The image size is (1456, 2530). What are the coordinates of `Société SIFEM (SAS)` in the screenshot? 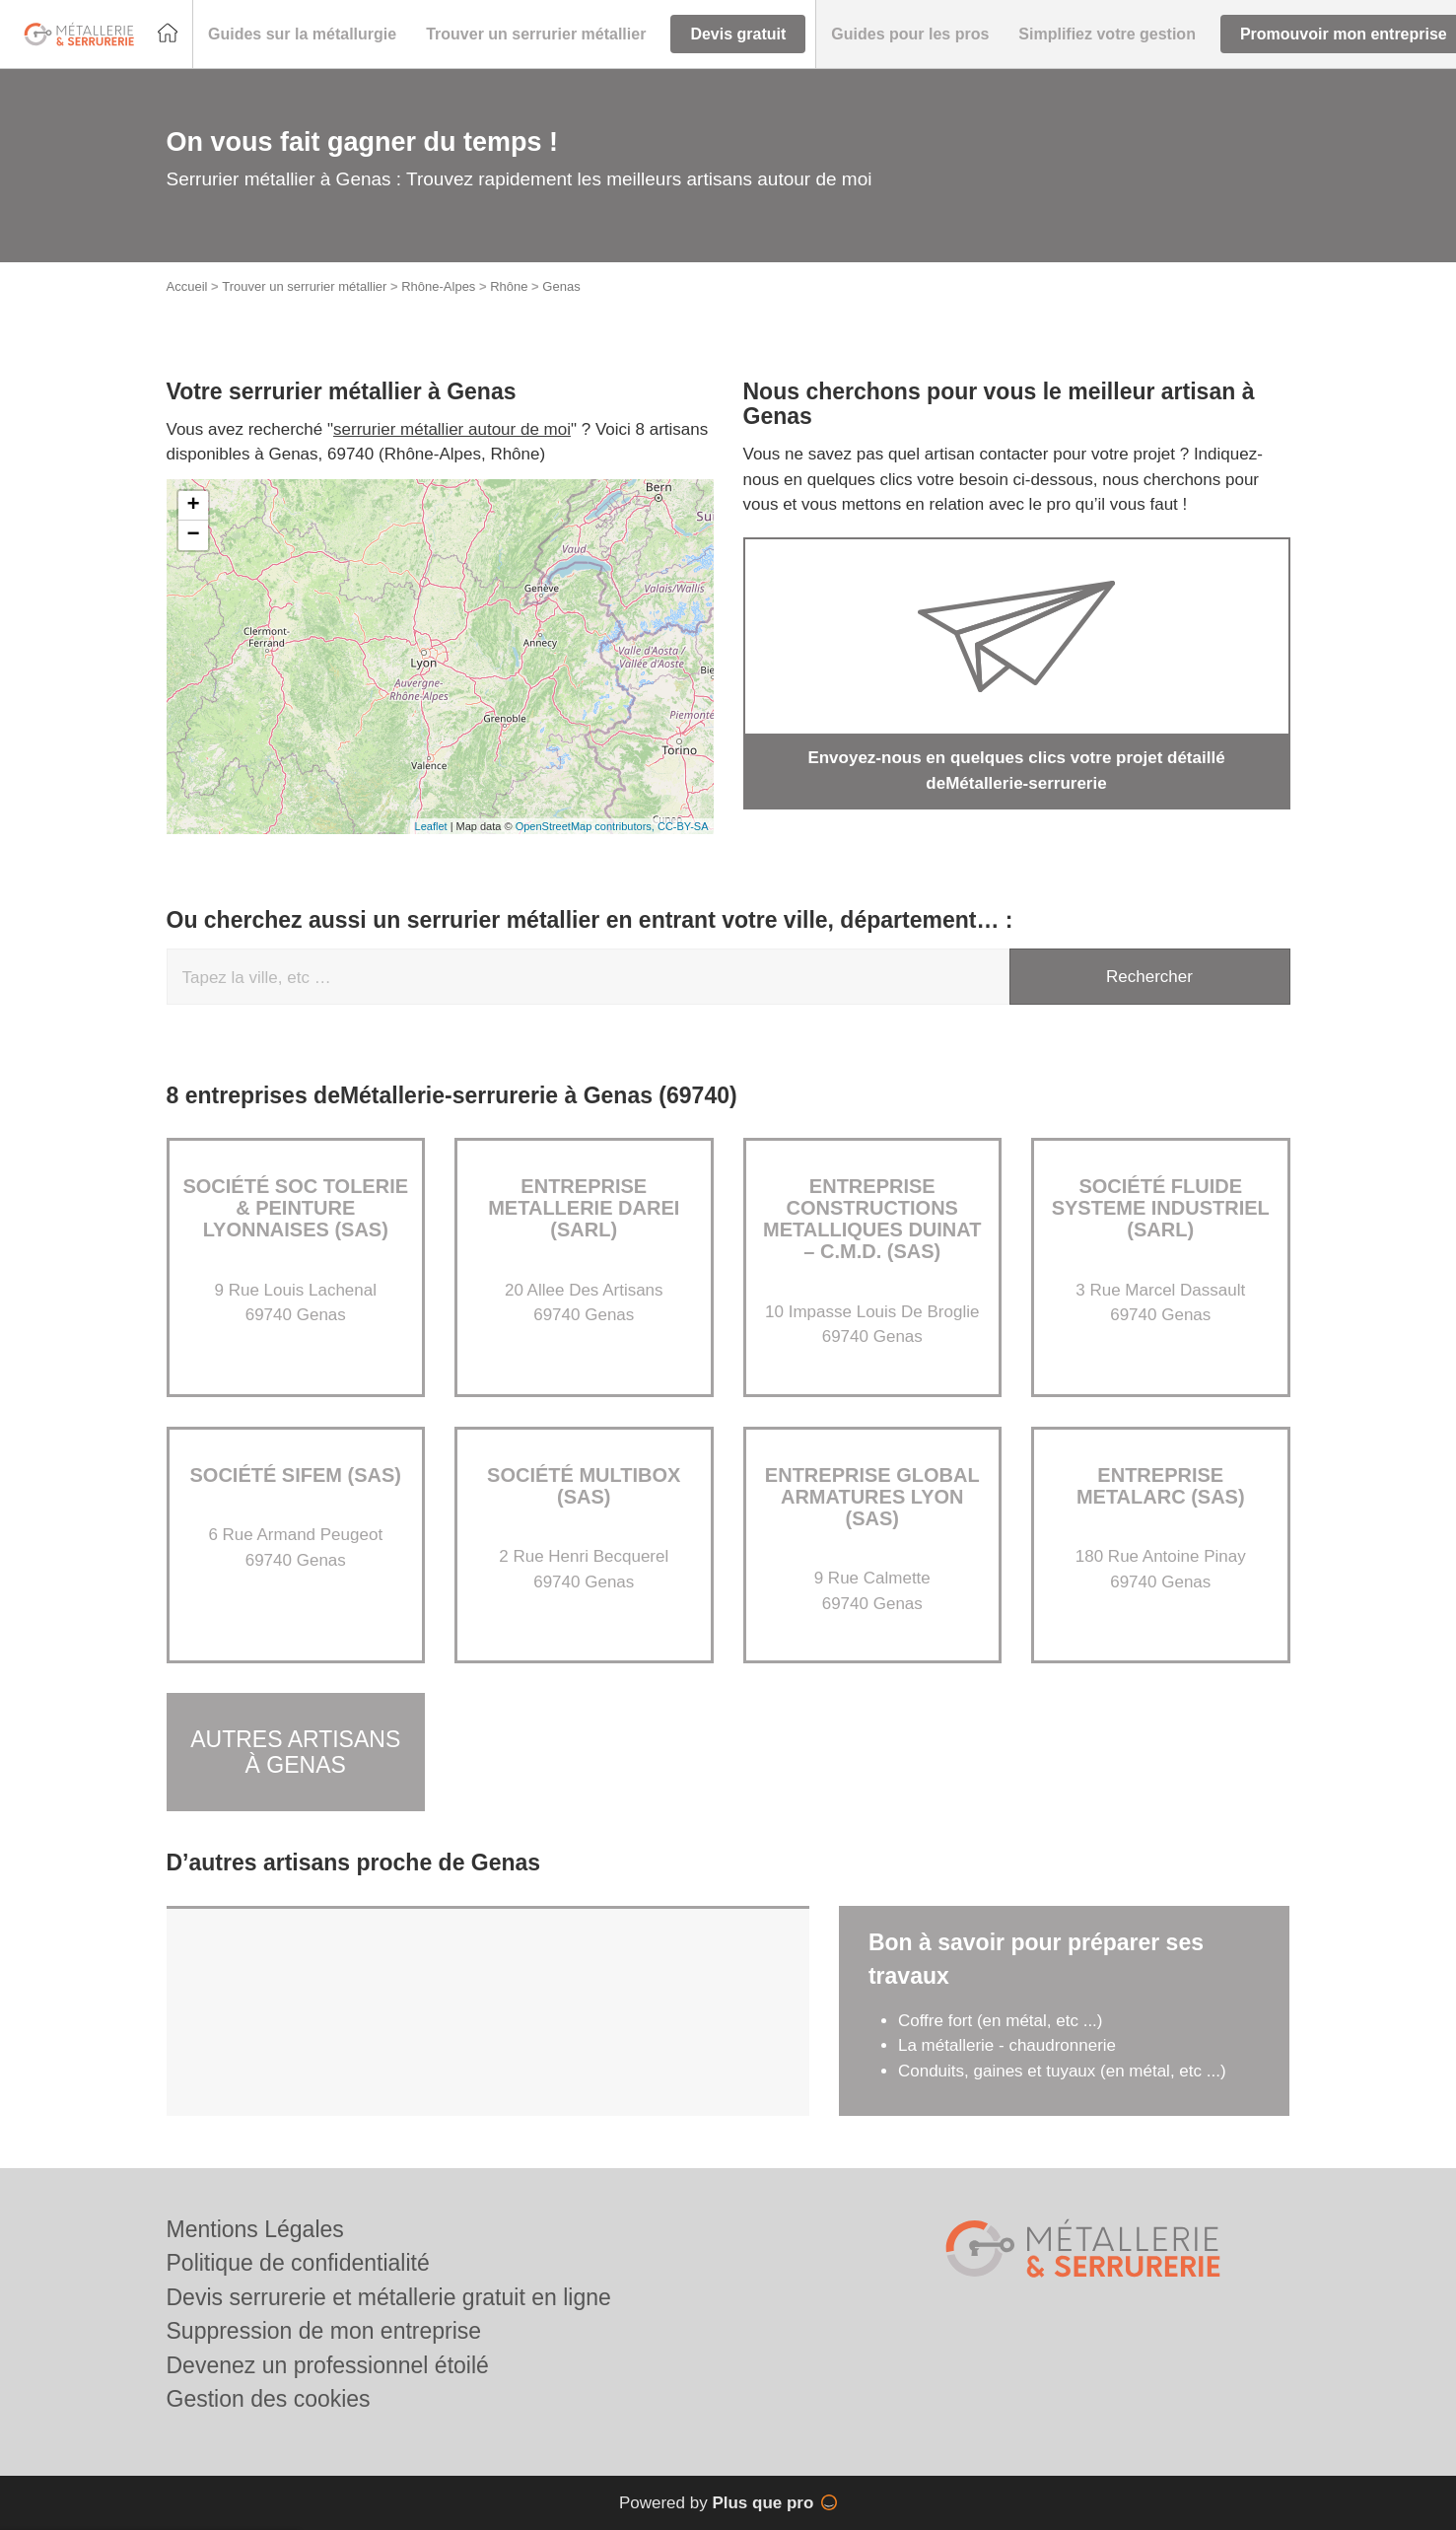 It's located at (295, 1475).